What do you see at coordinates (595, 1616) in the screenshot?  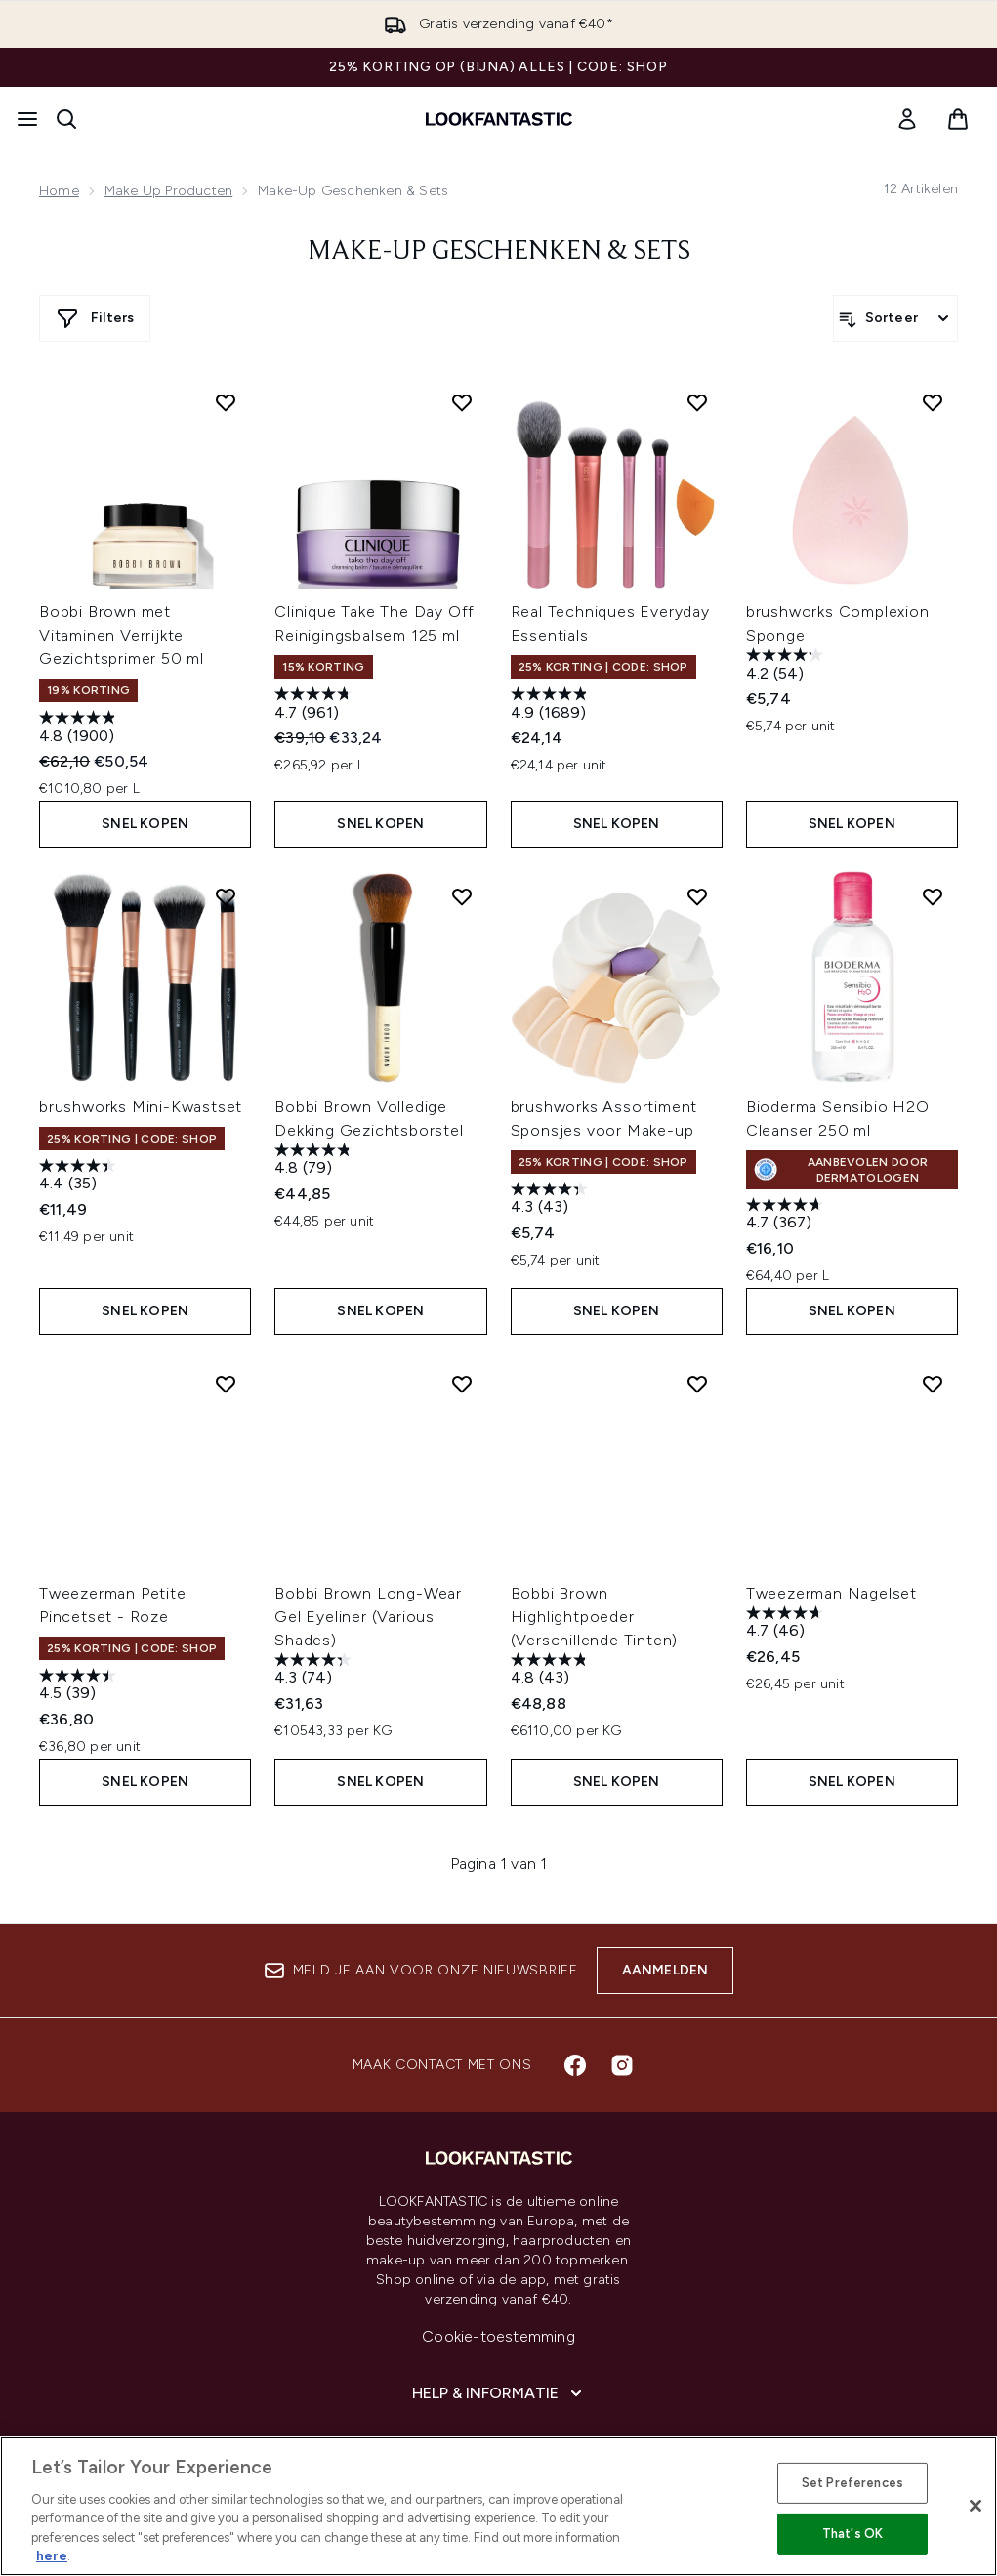 I see `Bobbi Brown Highlightpoeder (Verschillende Tinten)` at bounding box center [595, 1616].